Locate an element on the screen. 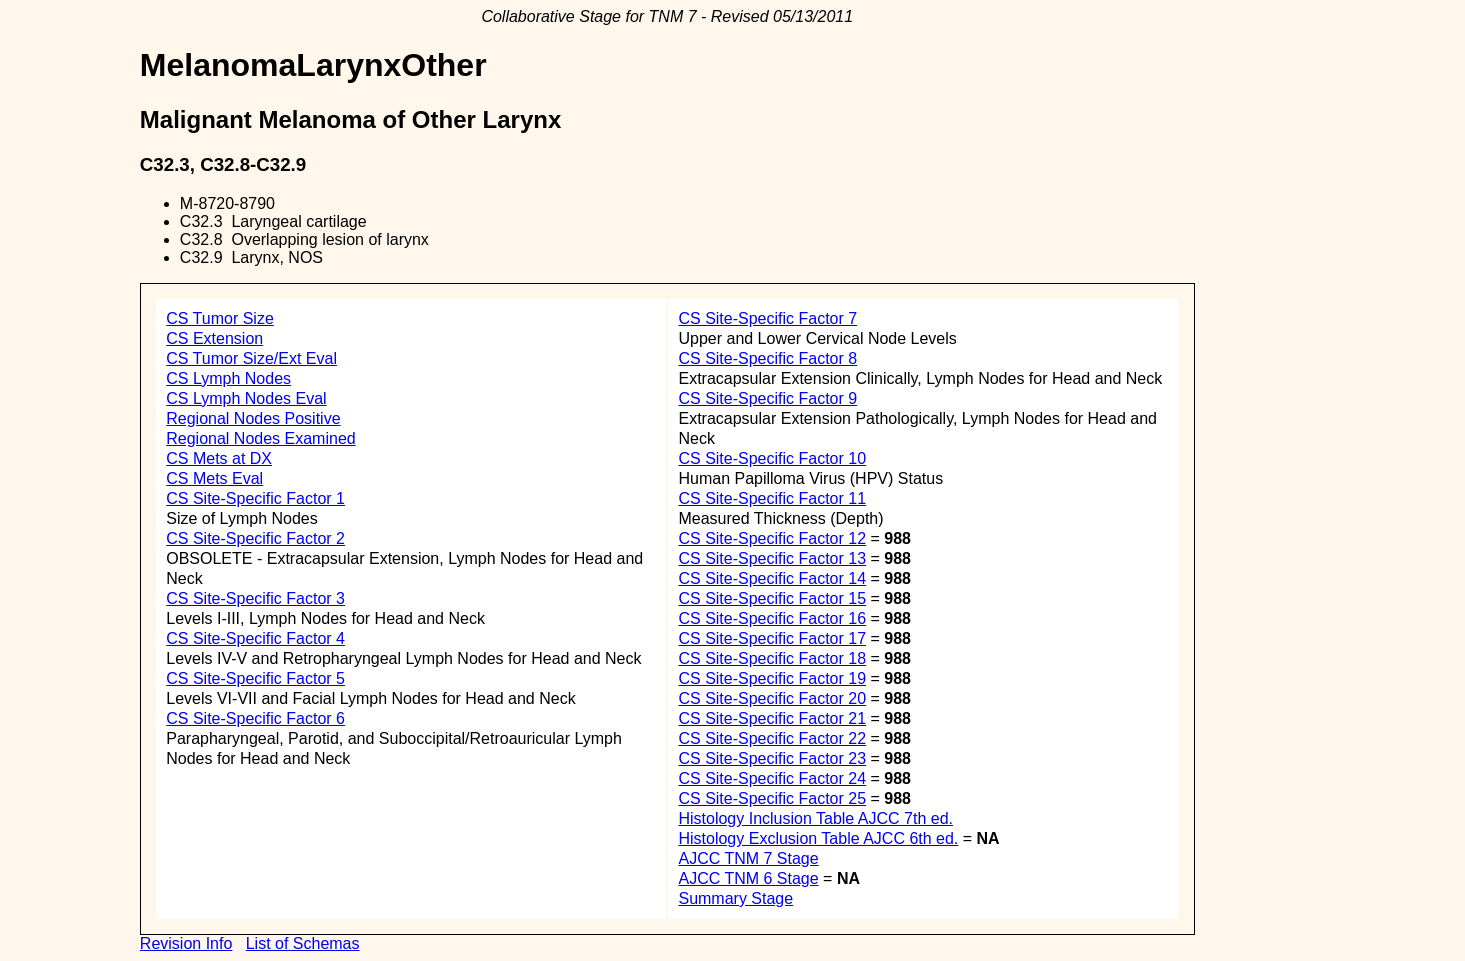 This screenshot has height=961, width=1465. CS Site-Specific Factor 6 is located at coordinates (255, 718).